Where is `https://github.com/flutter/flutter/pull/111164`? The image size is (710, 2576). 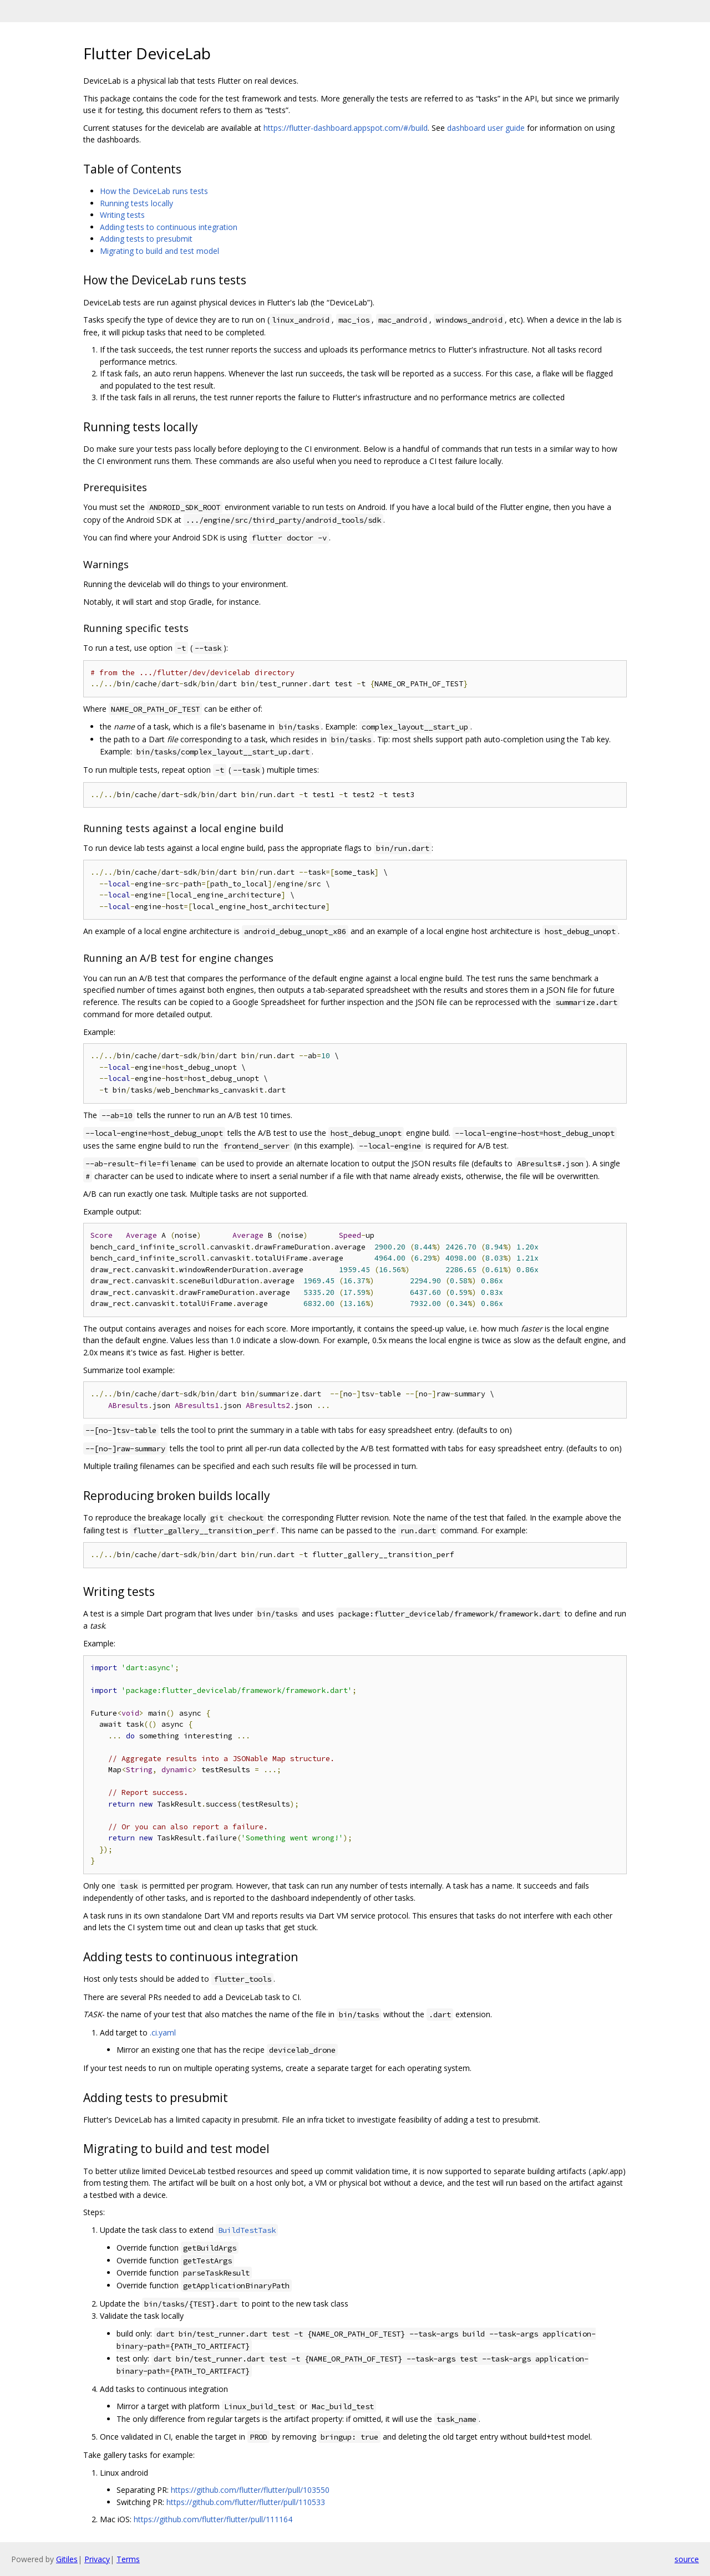
https://github.com/flutter/flutter/pull/111164 is located at coordinates (213, 2519).